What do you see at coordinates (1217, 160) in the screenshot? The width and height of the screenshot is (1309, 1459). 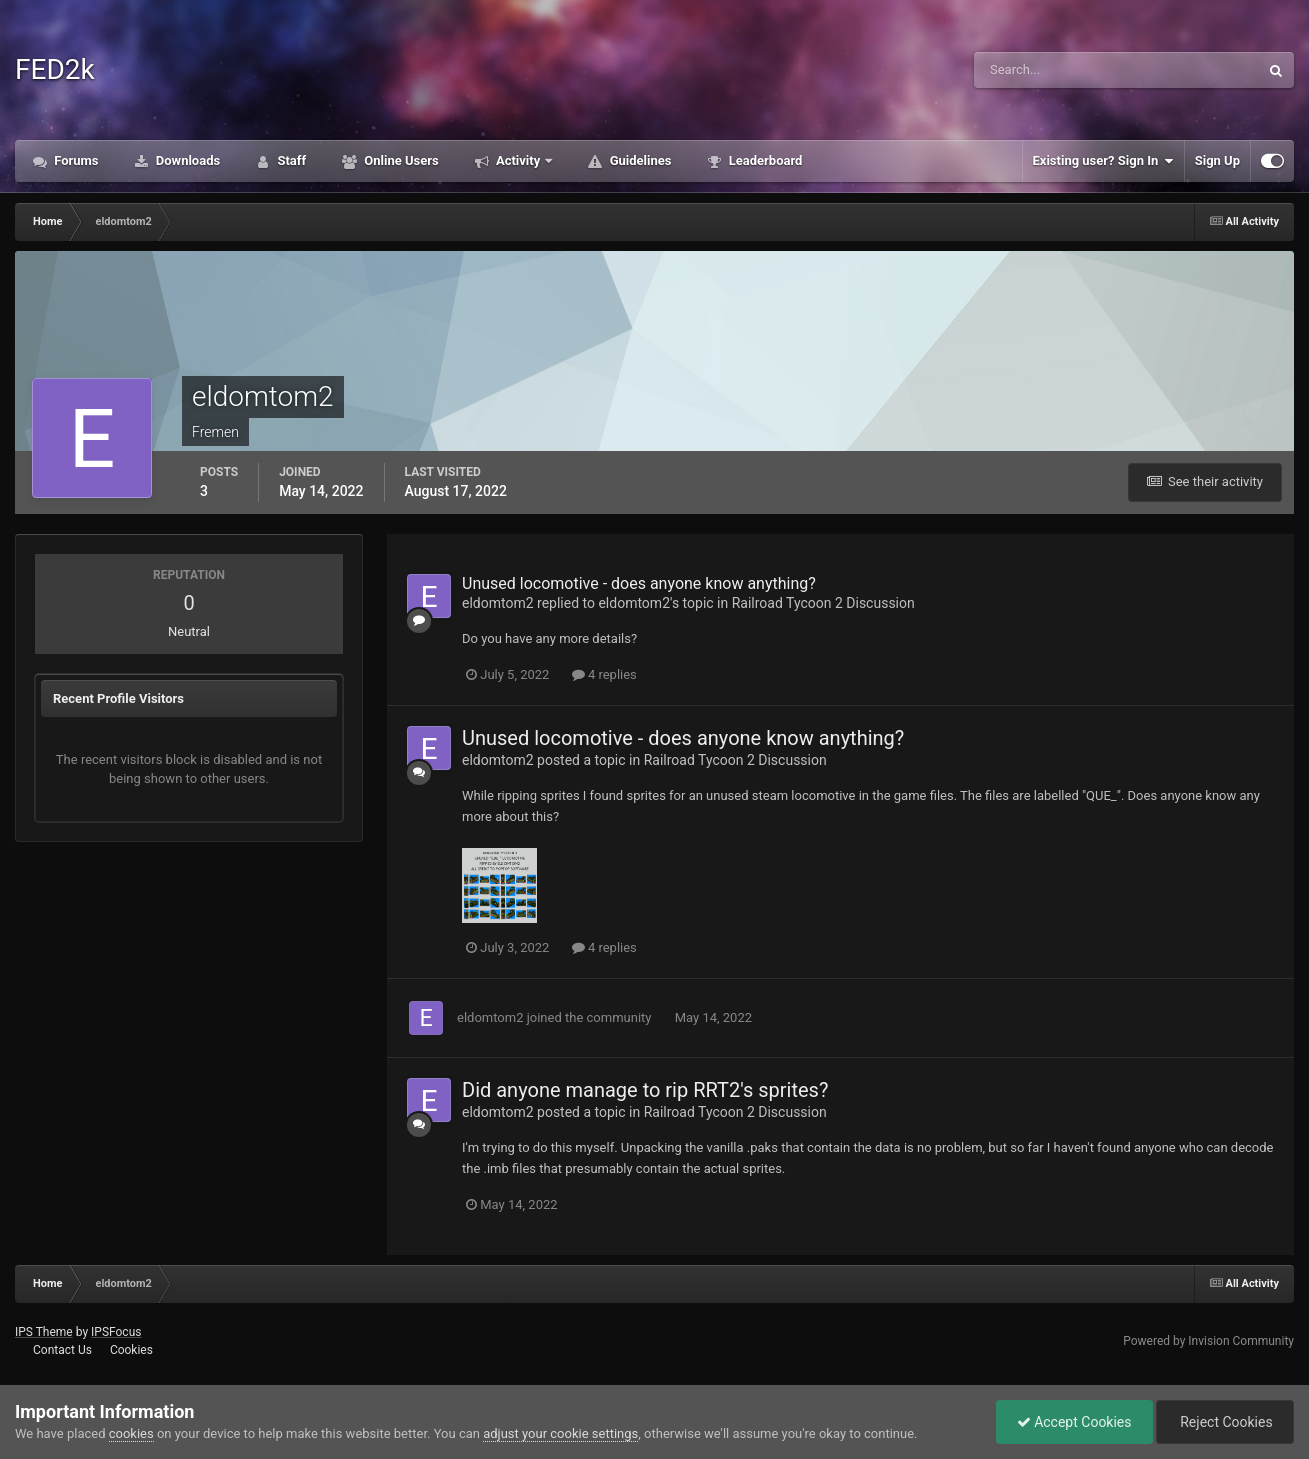 I see `Sign Up` at bounding box center [1217, 160].